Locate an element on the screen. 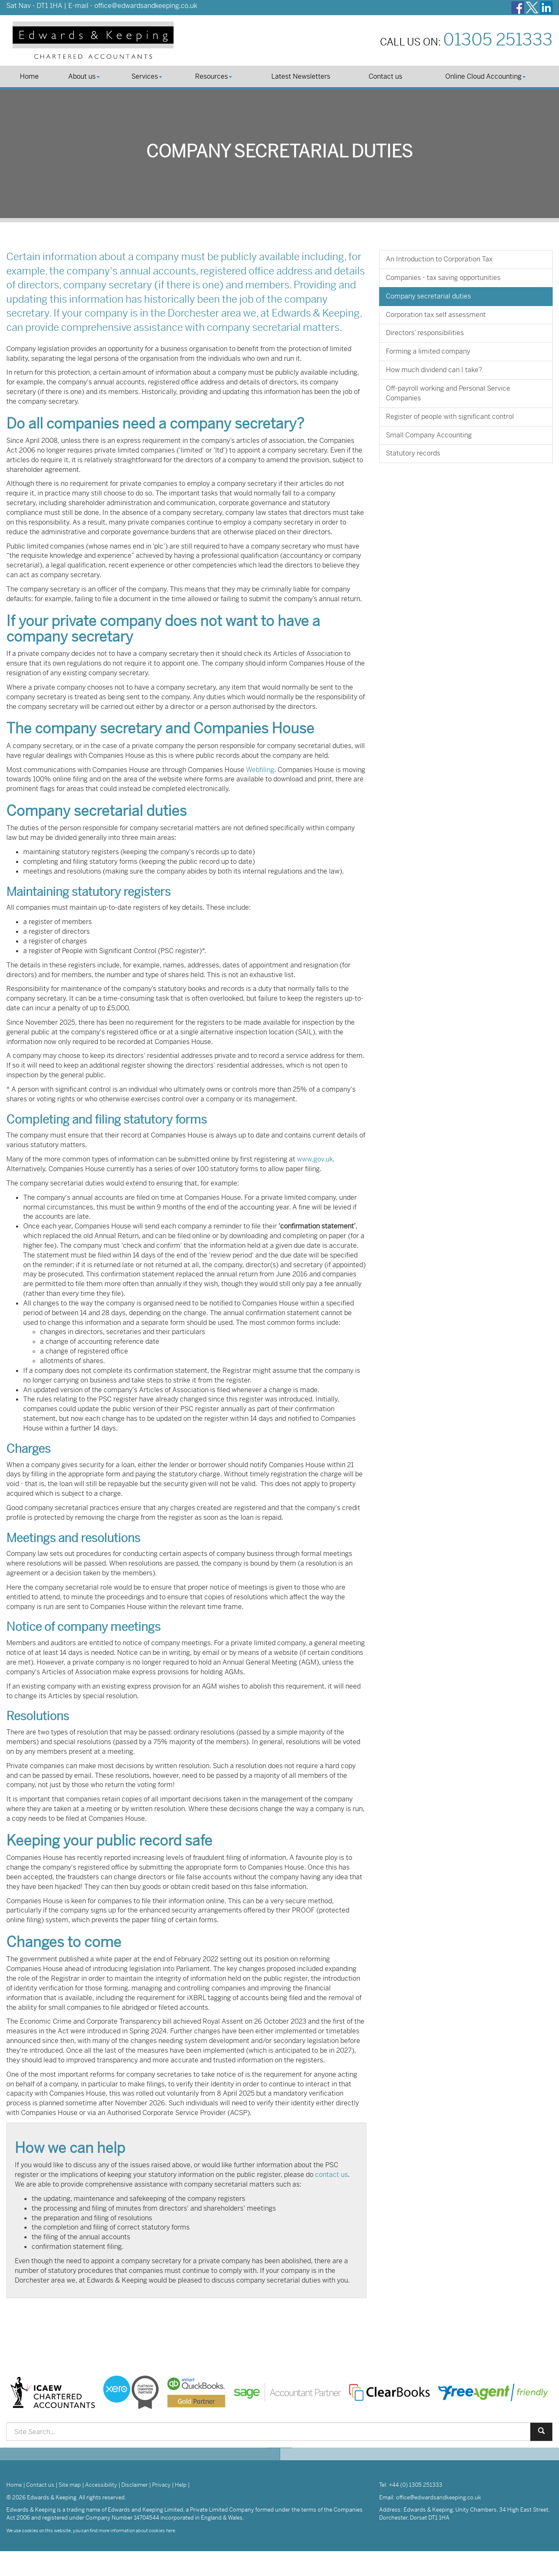  About us is located at coordinates (84, 76).